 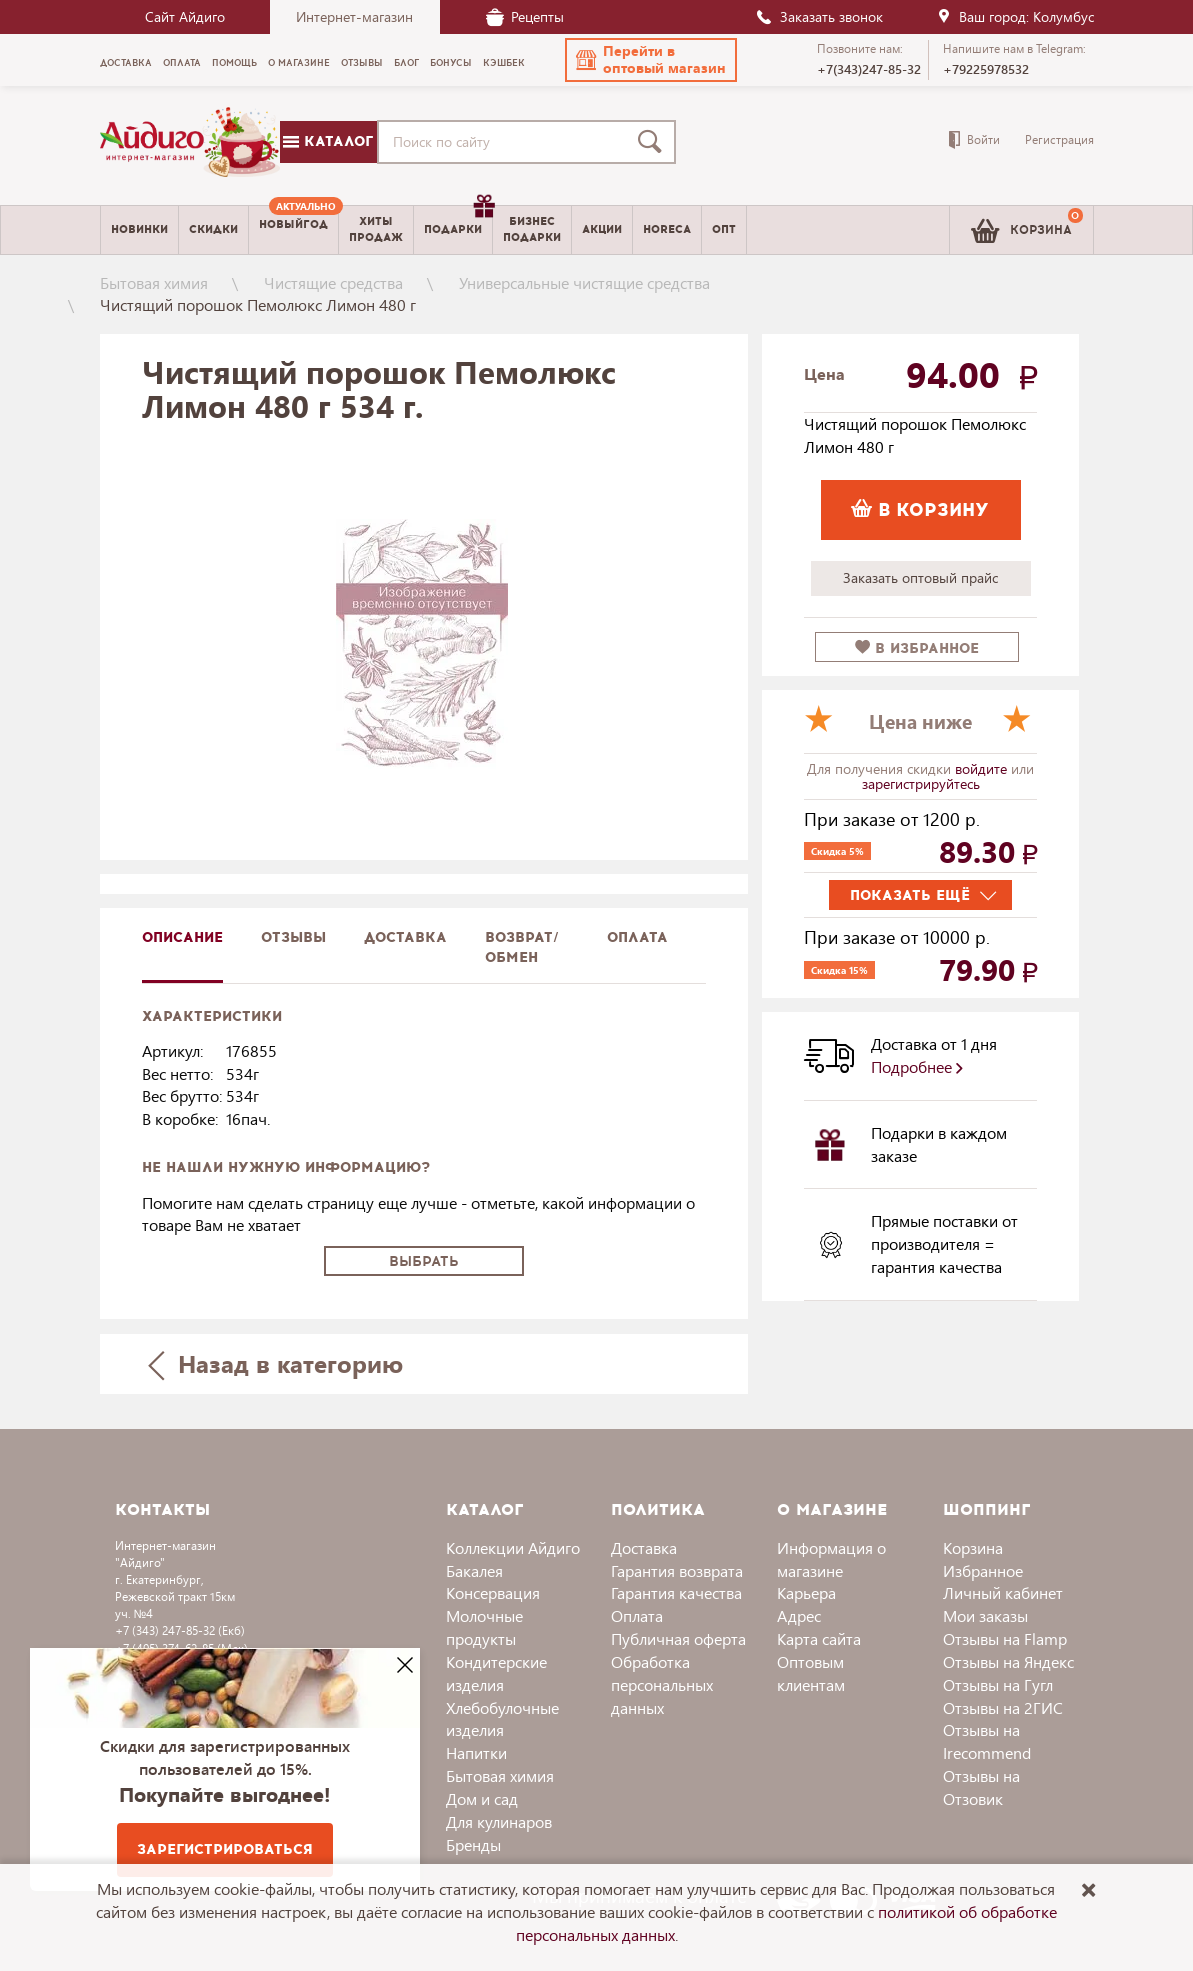 What do you see at coordinates (1005, 1638) in the screenshot?
I see `Отзывы на Flamp` at bounding box center [1005, 1638].